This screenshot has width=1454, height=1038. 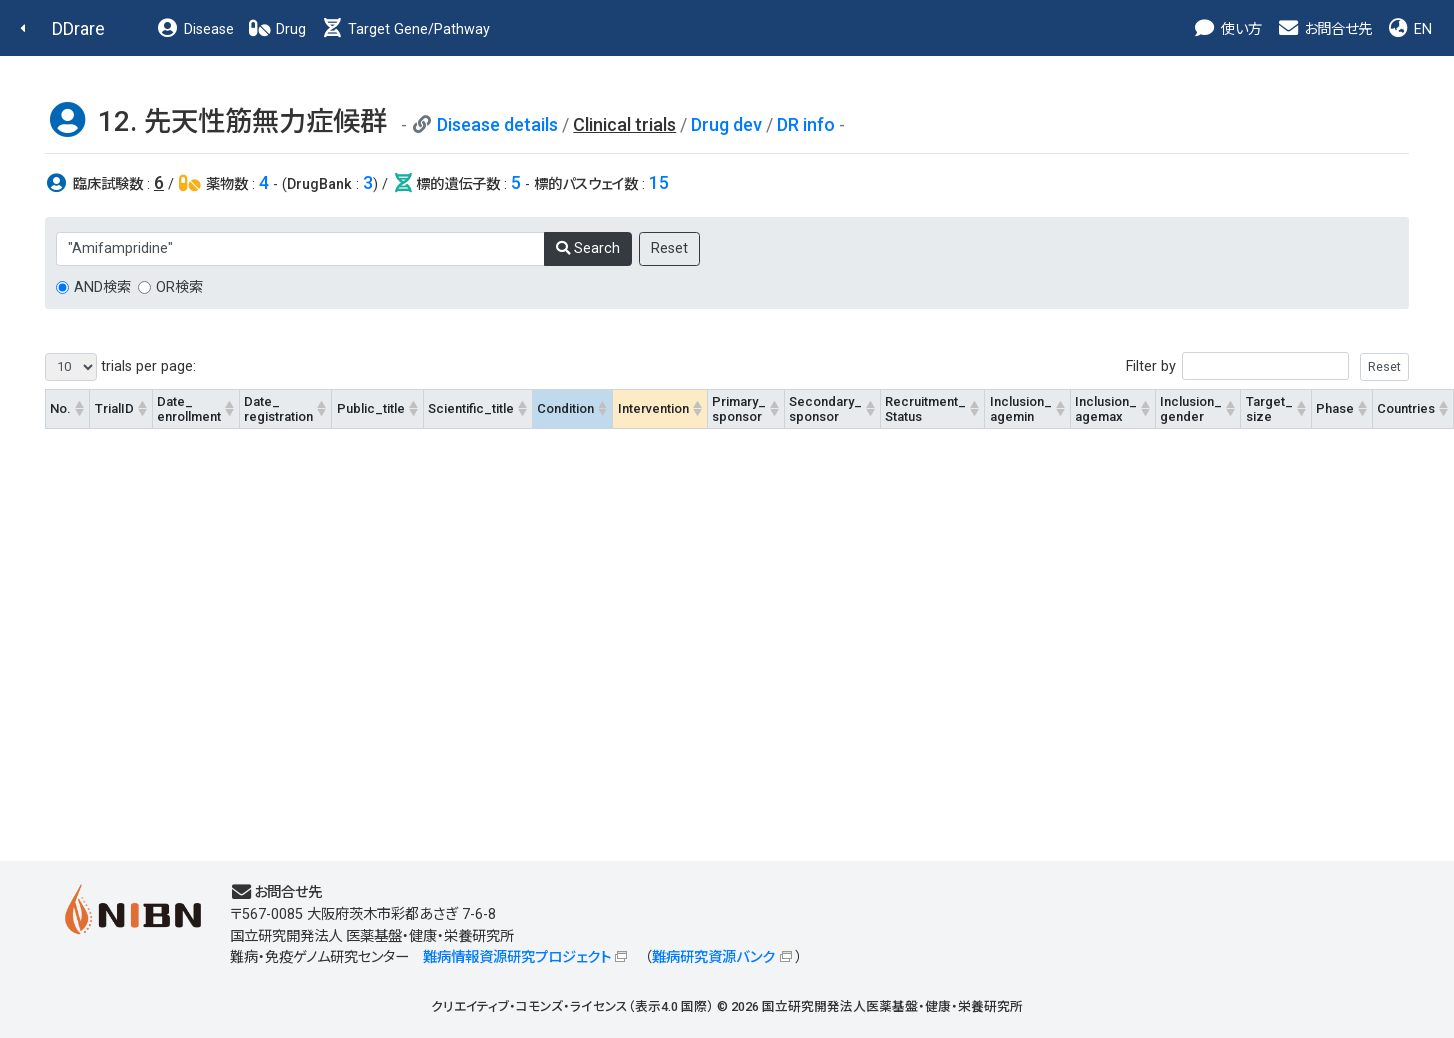 I want to click on OR検索, so click(x=179, y=287).